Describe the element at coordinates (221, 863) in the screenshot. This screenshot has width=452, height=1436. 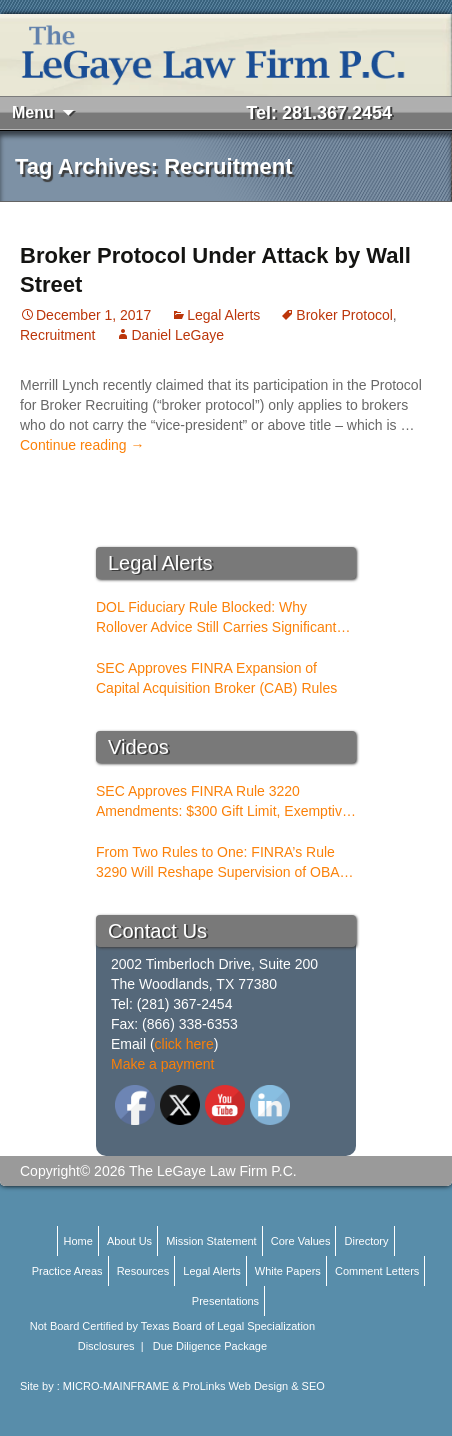
I see `From Two Rules to One: FINRA’s Rule 3290 Will Reshape Supervision of OBAs and PSTs` at that location.